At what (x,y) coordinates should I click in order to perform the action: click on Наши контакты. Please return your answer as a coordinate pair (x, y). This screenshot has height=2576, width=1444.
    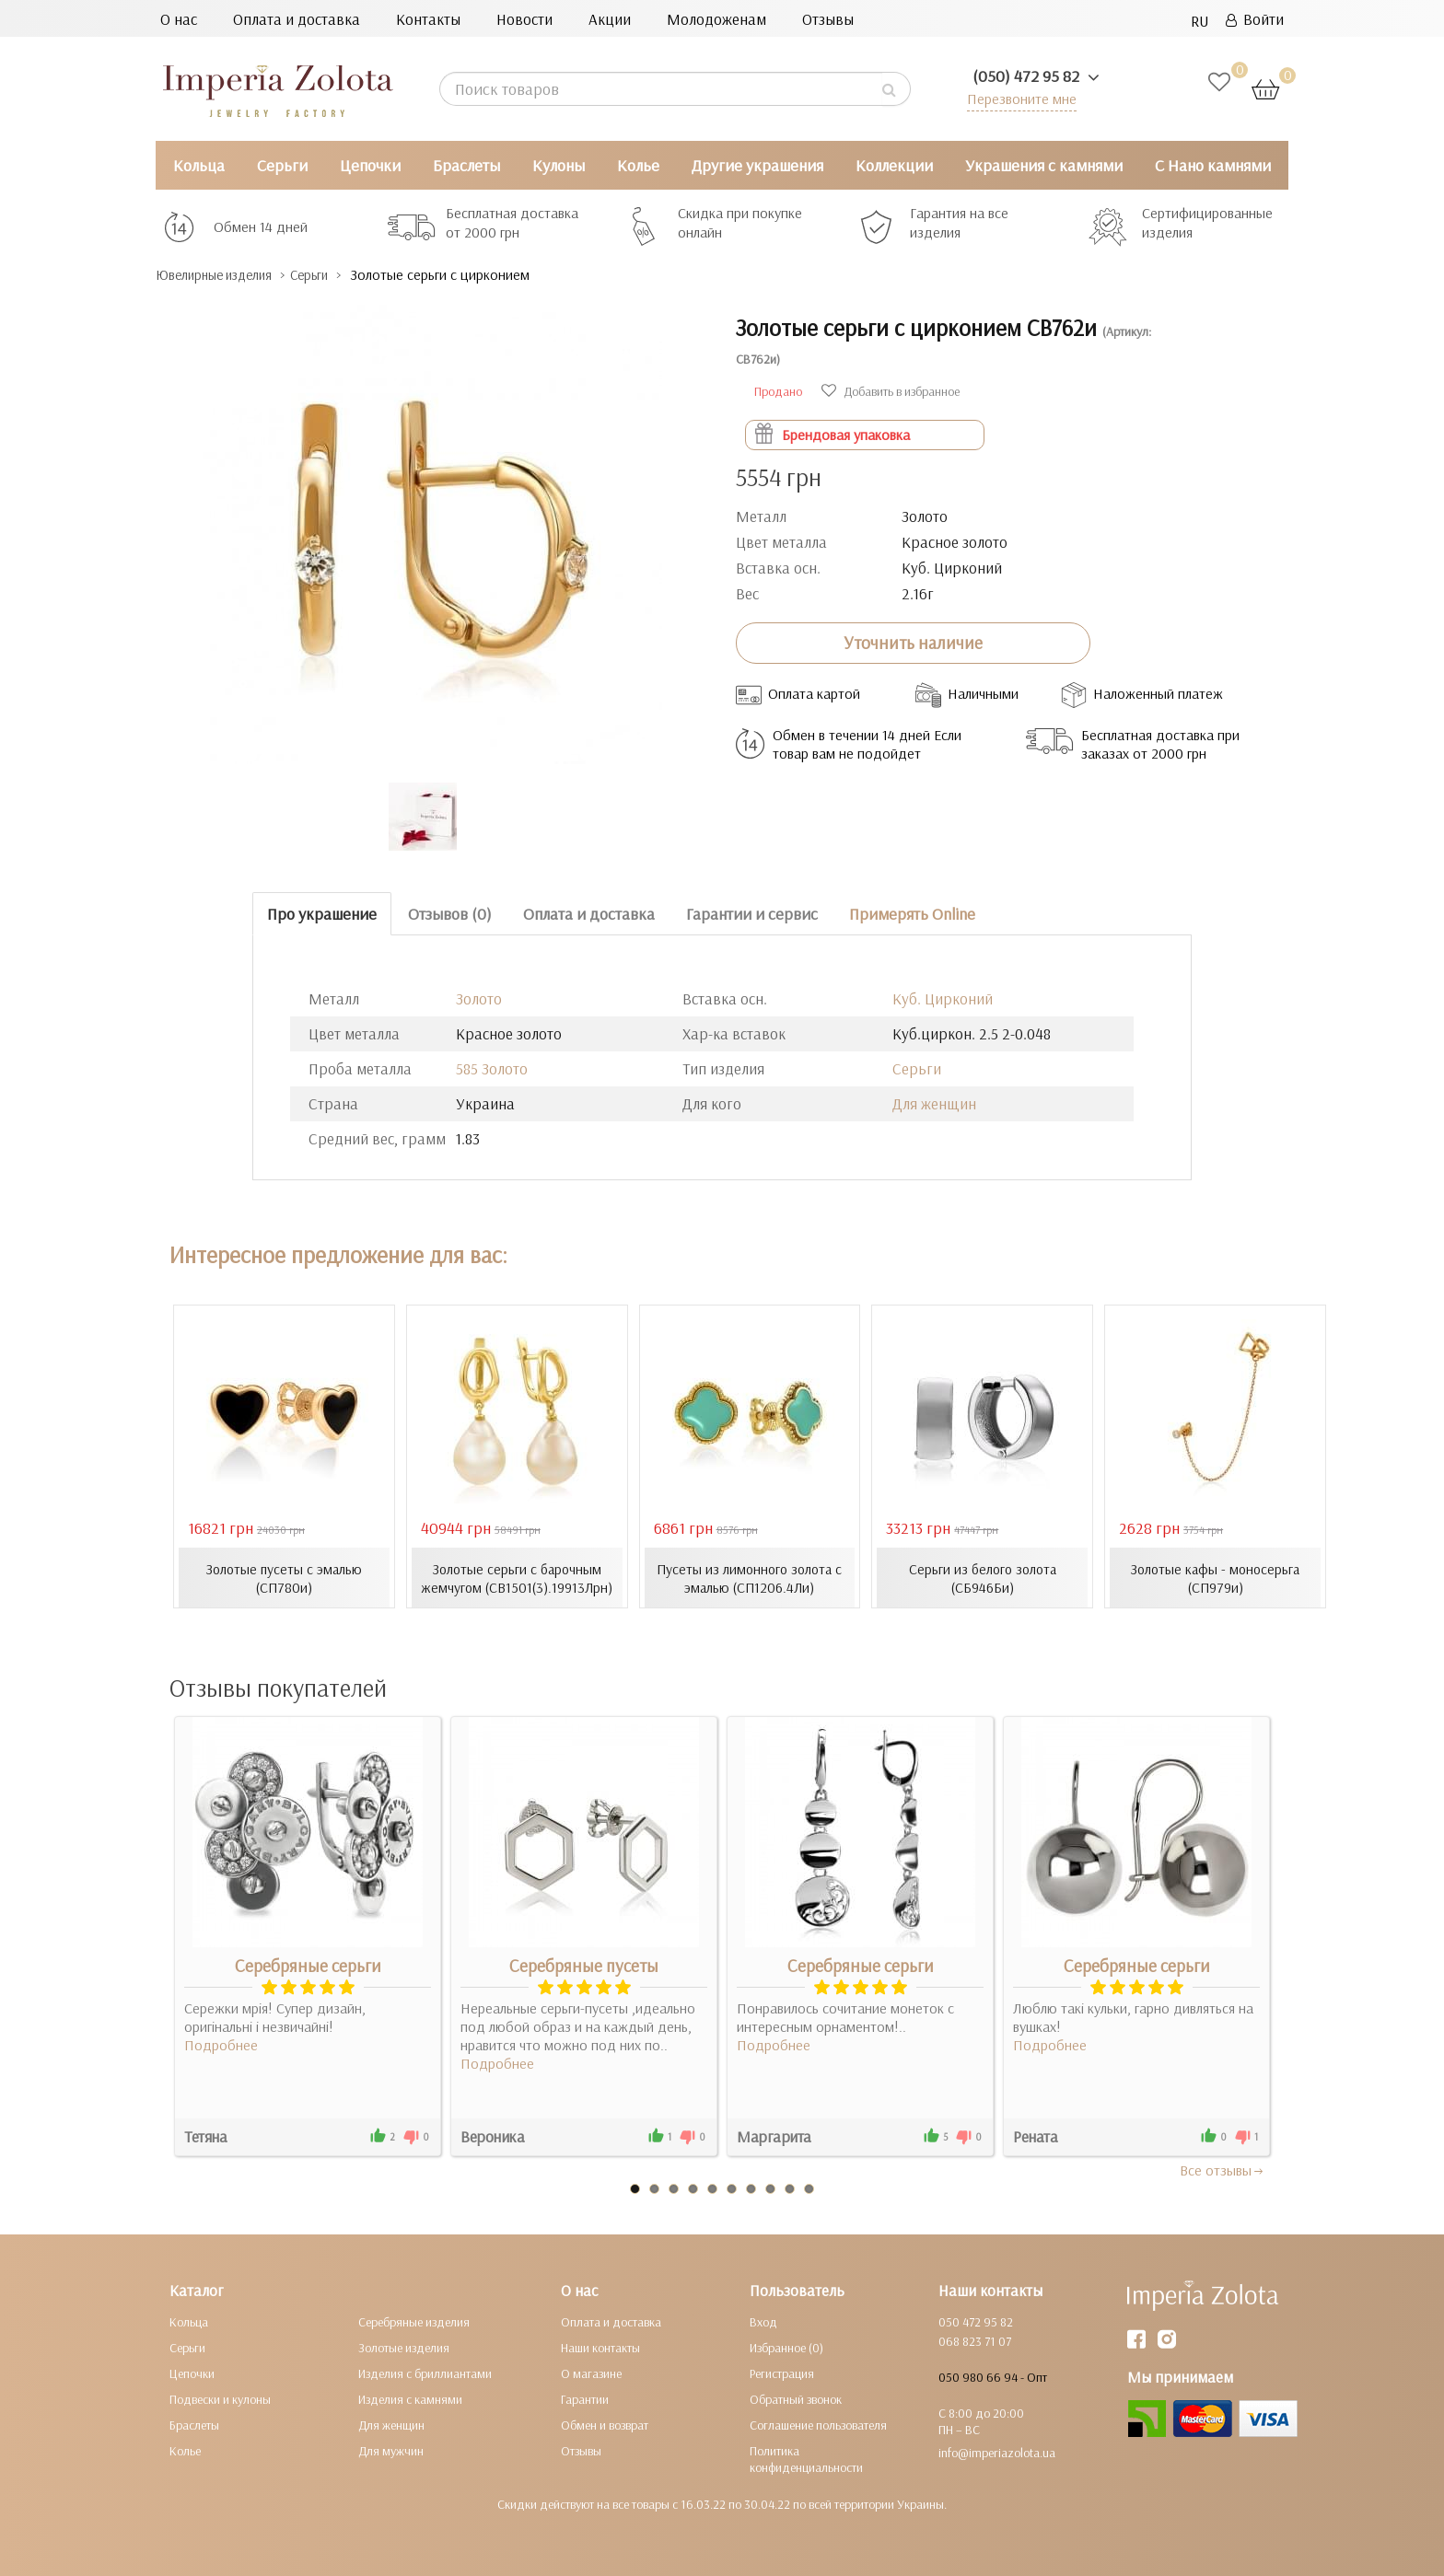
    Looking at the image, I should click on (600, 2346).